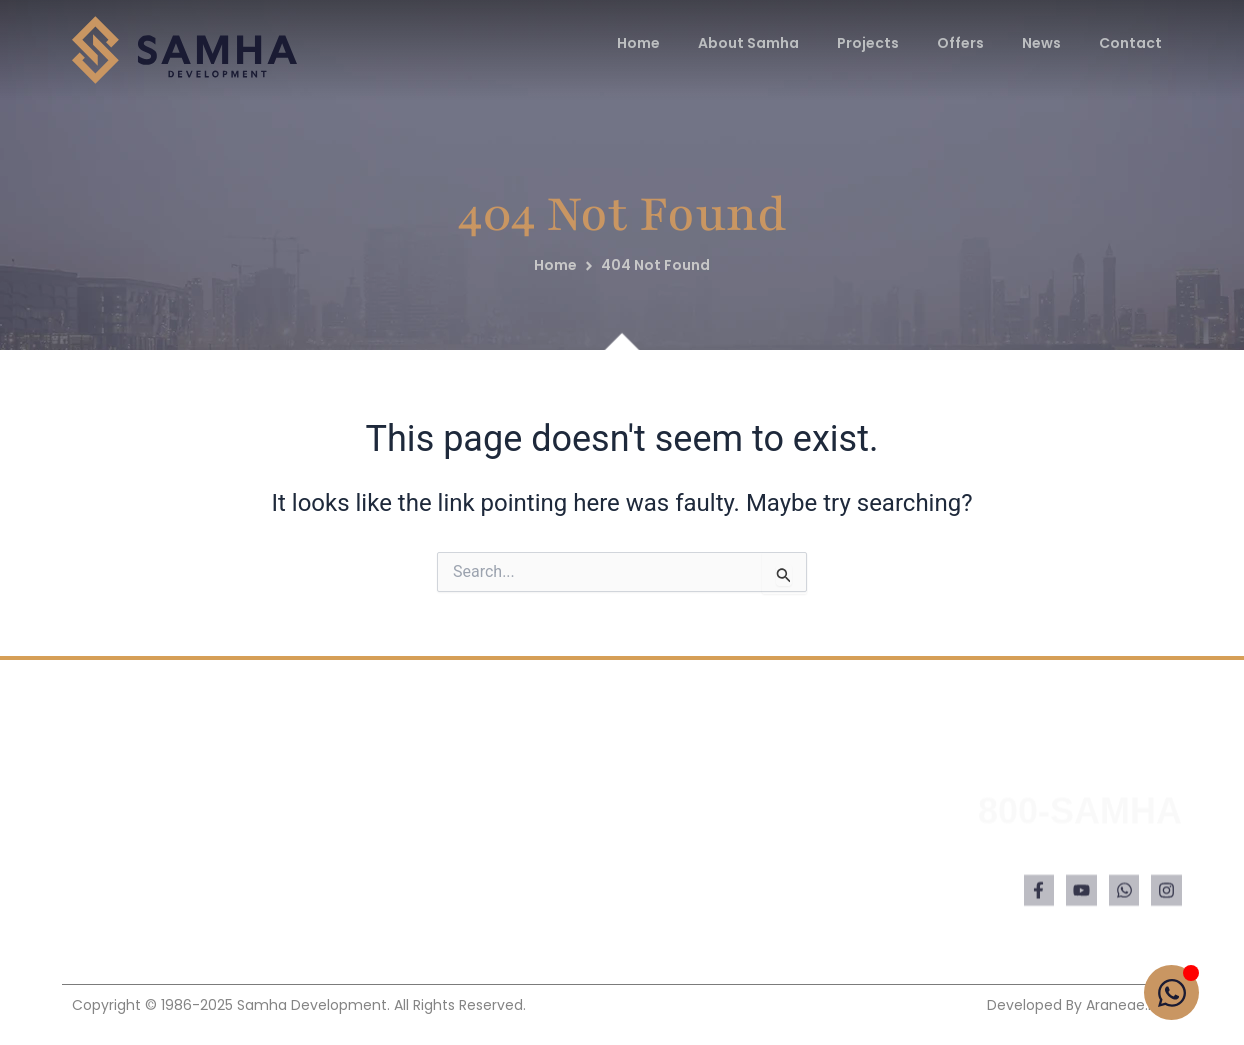 The width and height of the screenshot is (1244, 1045). Describe the element at coordinates (1041, 43) in the screenshot. I see `News` at that location.